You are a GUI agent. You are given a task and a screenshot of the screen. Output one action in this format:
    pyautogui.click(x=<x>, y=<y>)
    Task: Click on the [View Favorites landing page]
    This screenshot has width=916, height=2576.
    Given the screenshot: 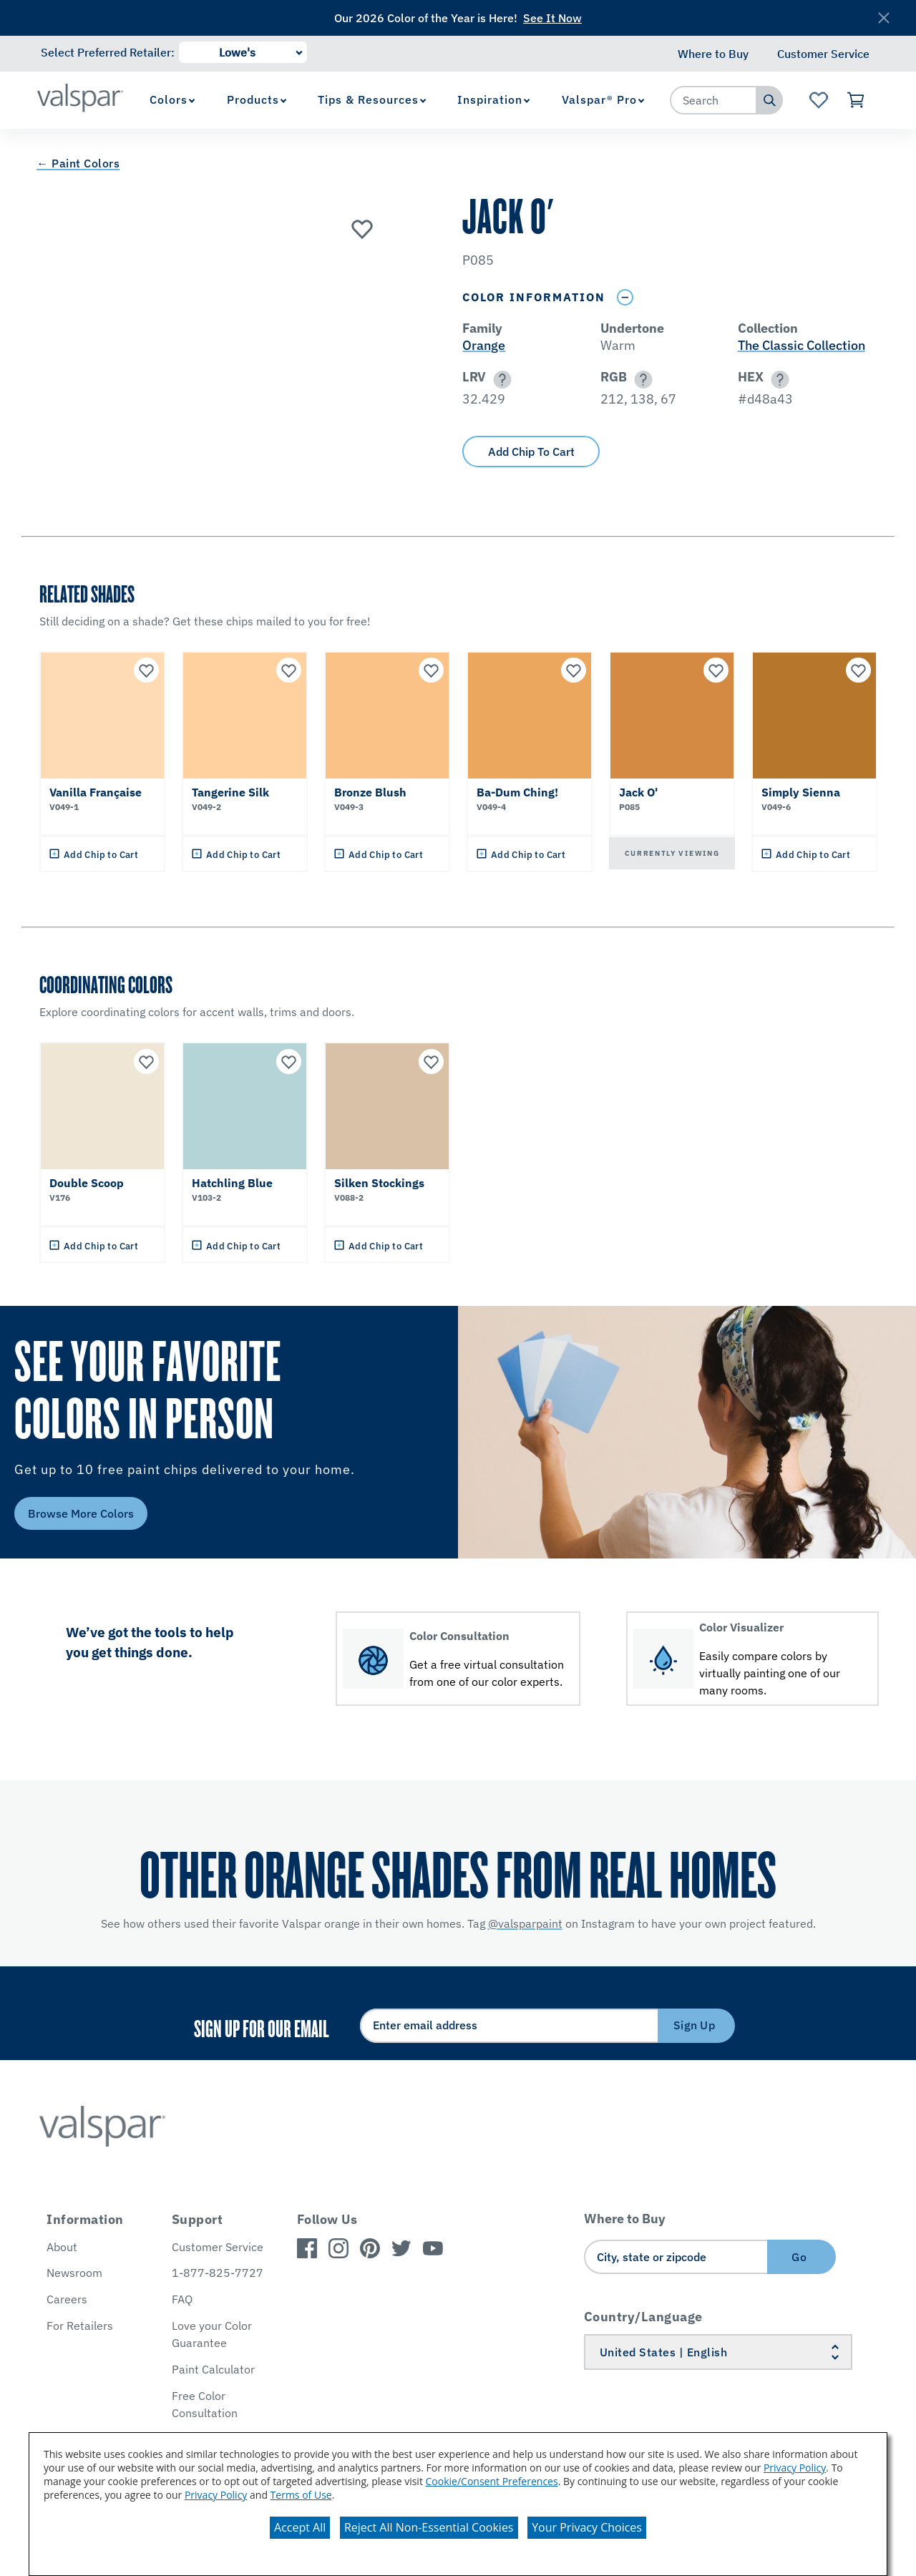 What is the action you would take?
    pyautogui.click(x=818, y=100)
    